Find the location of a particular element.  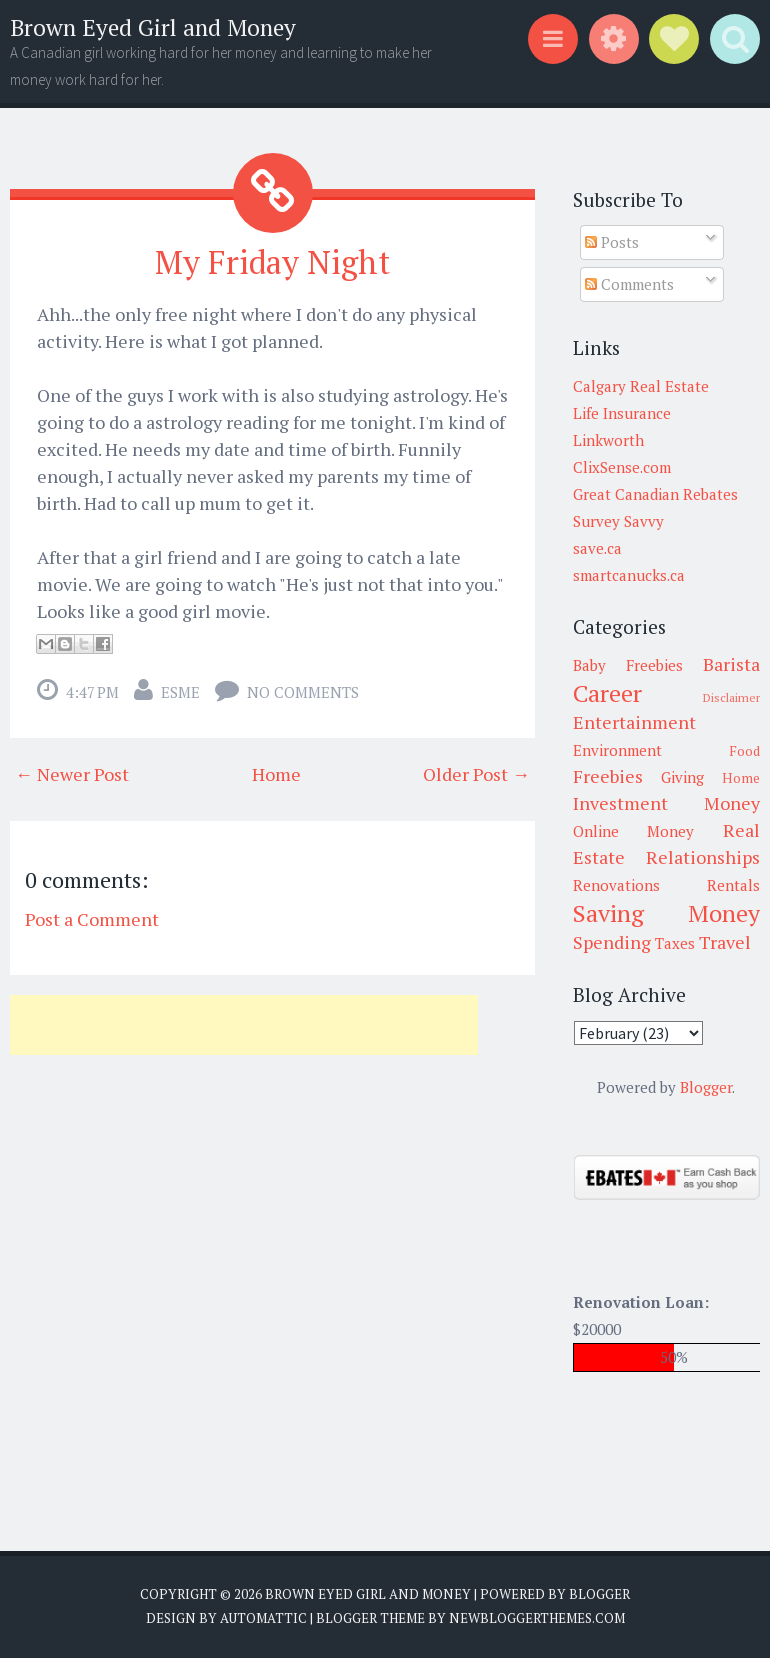

Survey Savvy is located at coordinates (618, 521).